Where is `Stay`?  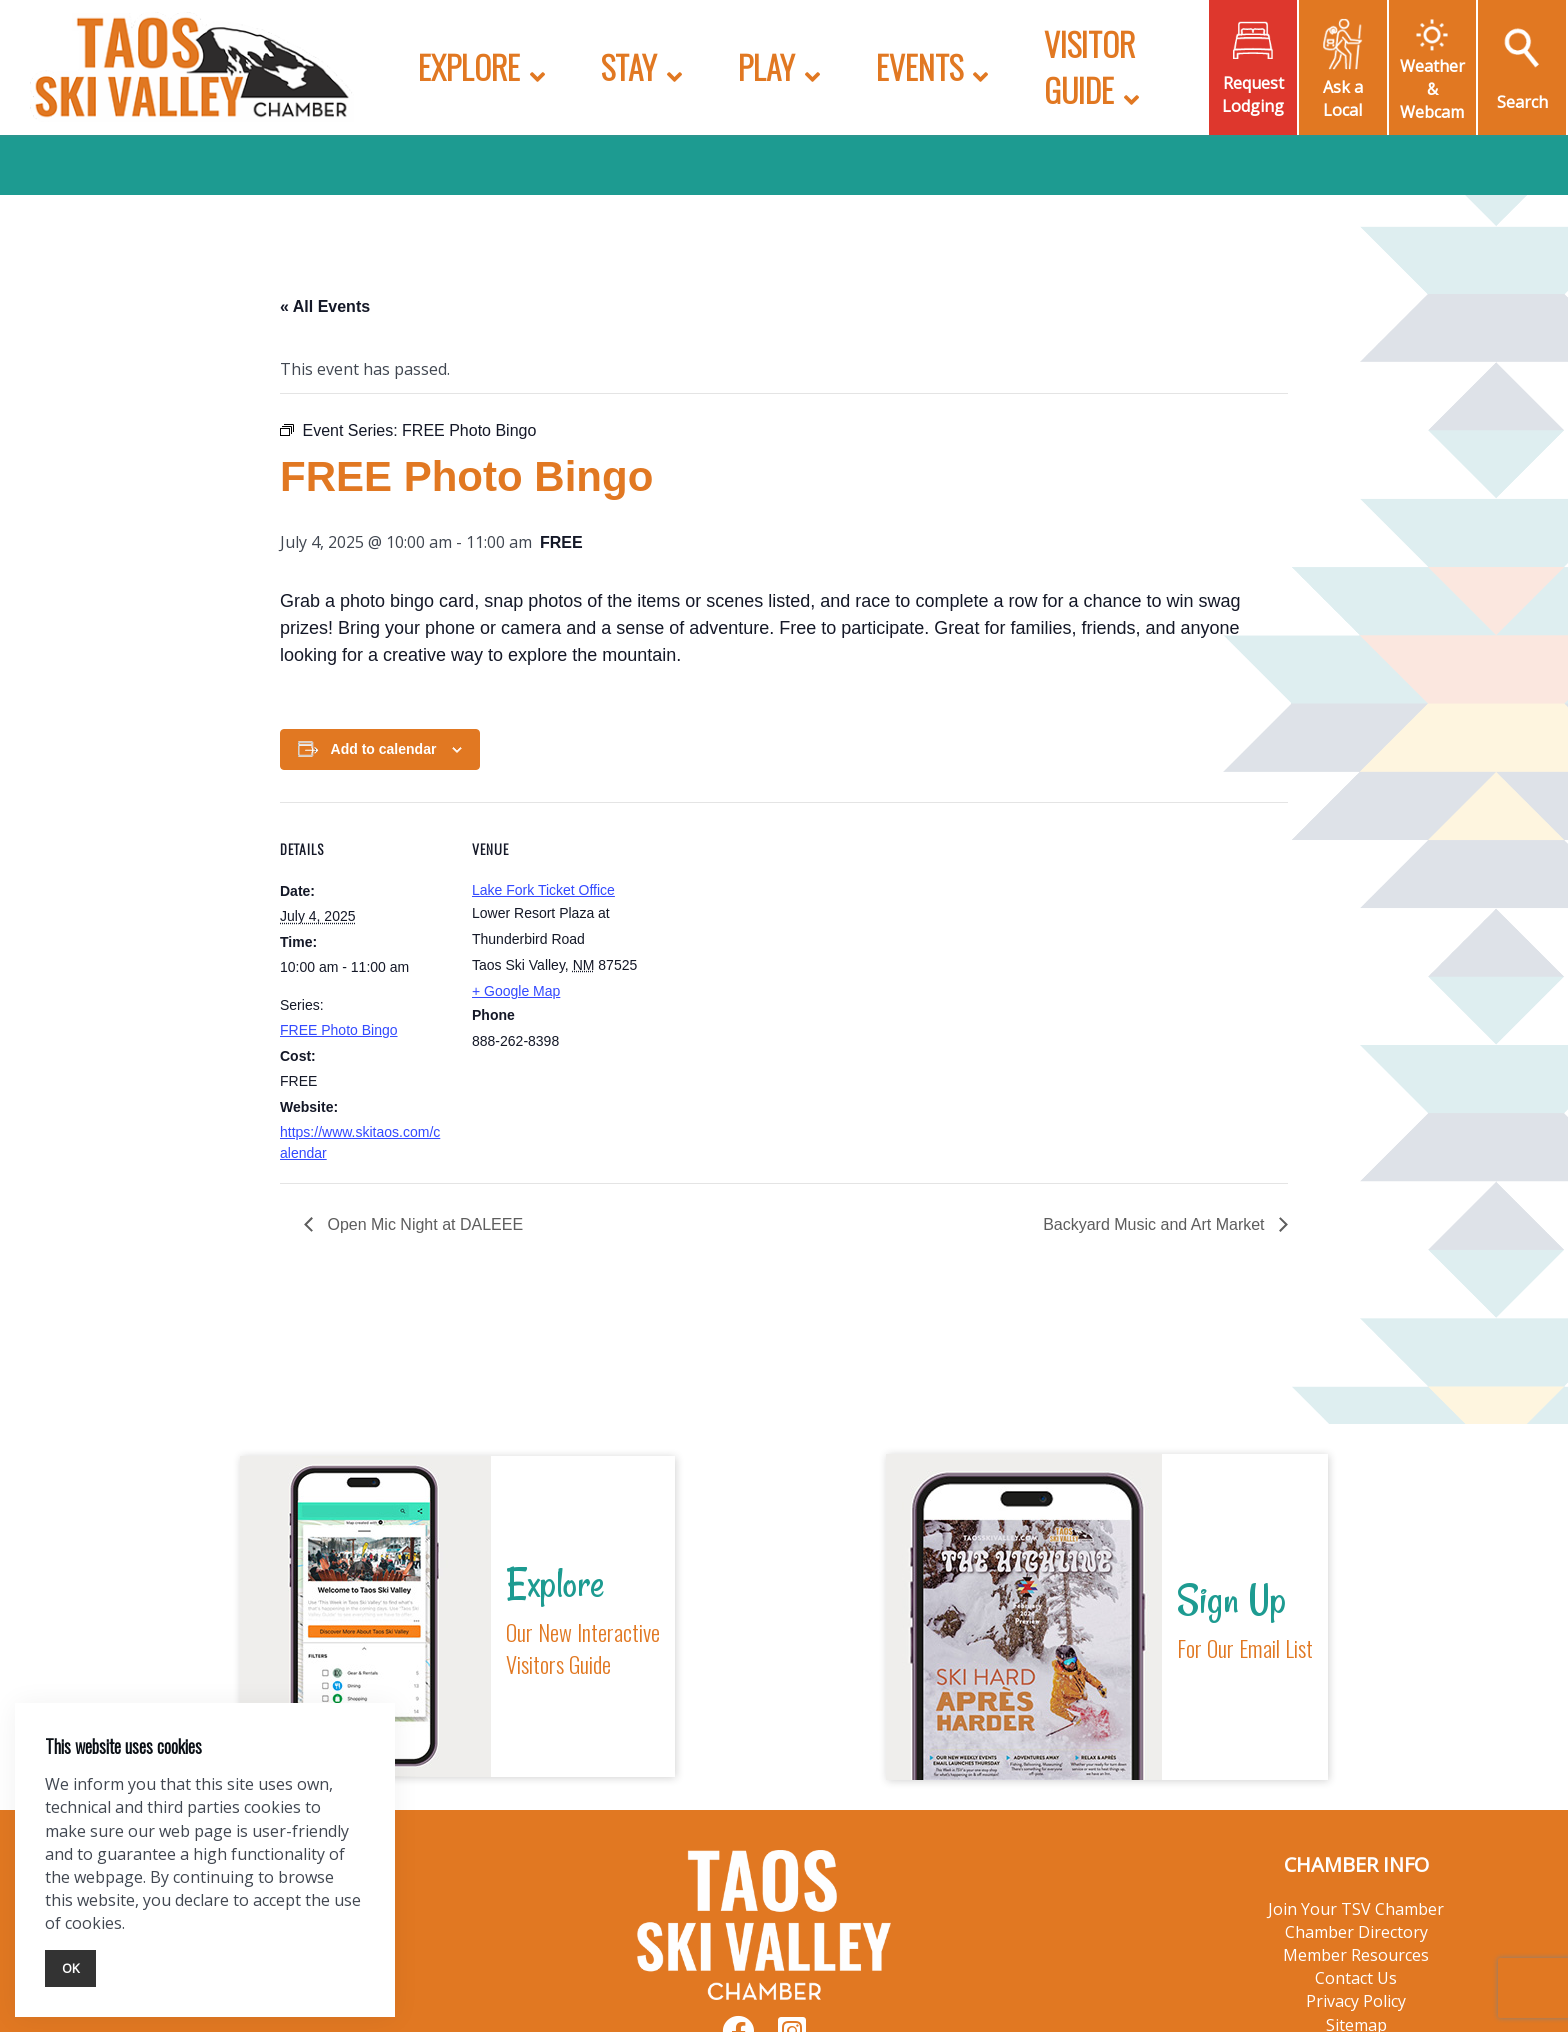 Stay is located at coordinates (629, 66).